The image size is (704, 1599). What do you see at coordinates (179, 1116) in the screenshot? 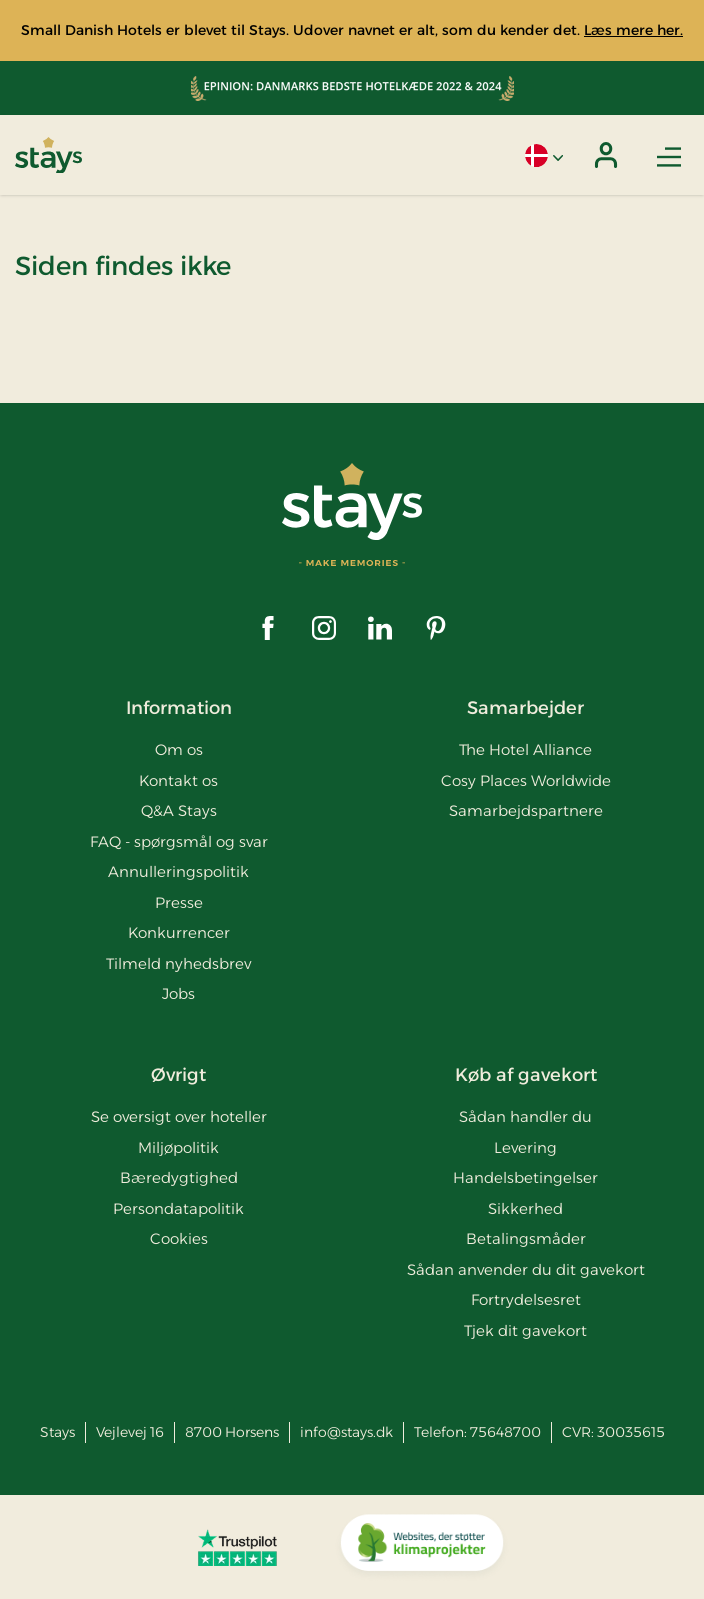
I see `Se oversigt over hoteller` at bounding box center [179, 1116].